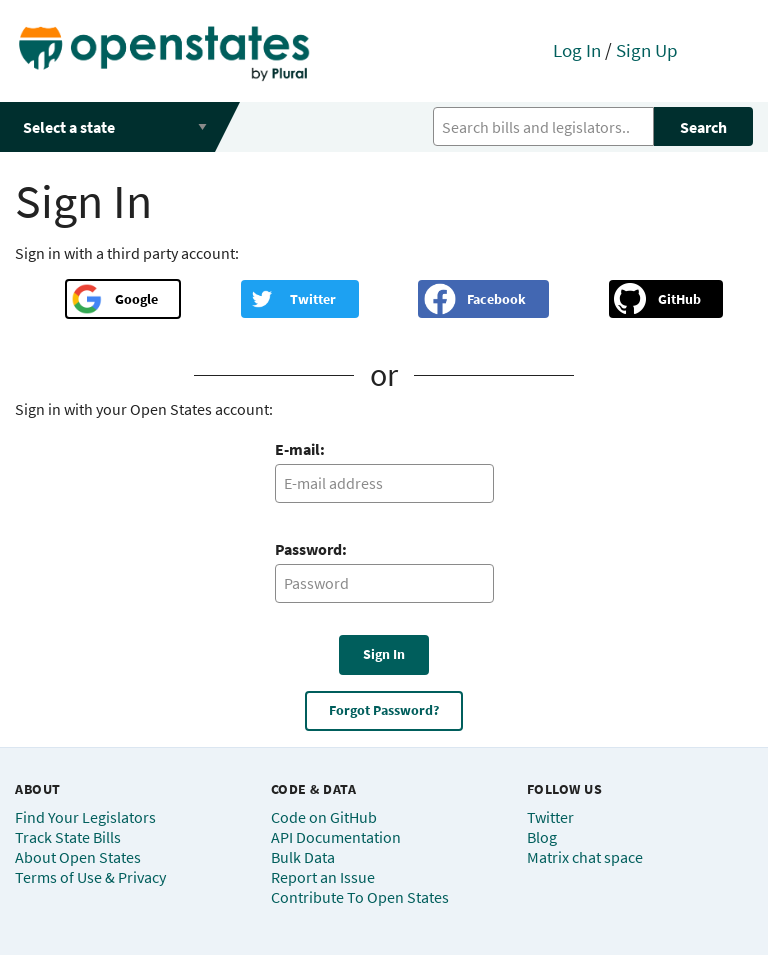  What do you see at coordinates (78, 857) in the screenshot?
I see `About Open States` at bounding box center [78, 857].